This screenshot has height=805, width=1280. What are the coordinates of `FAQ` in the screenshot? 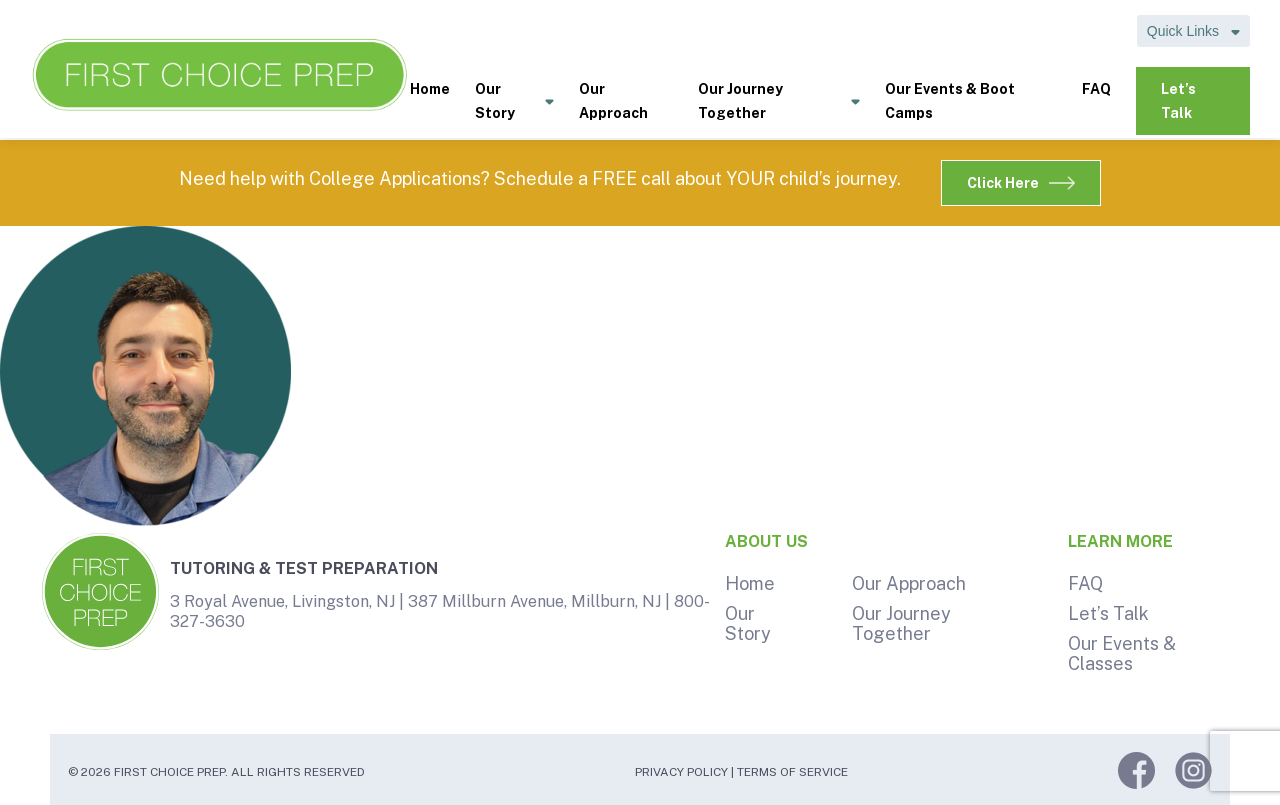 It's located at (1096, 89).